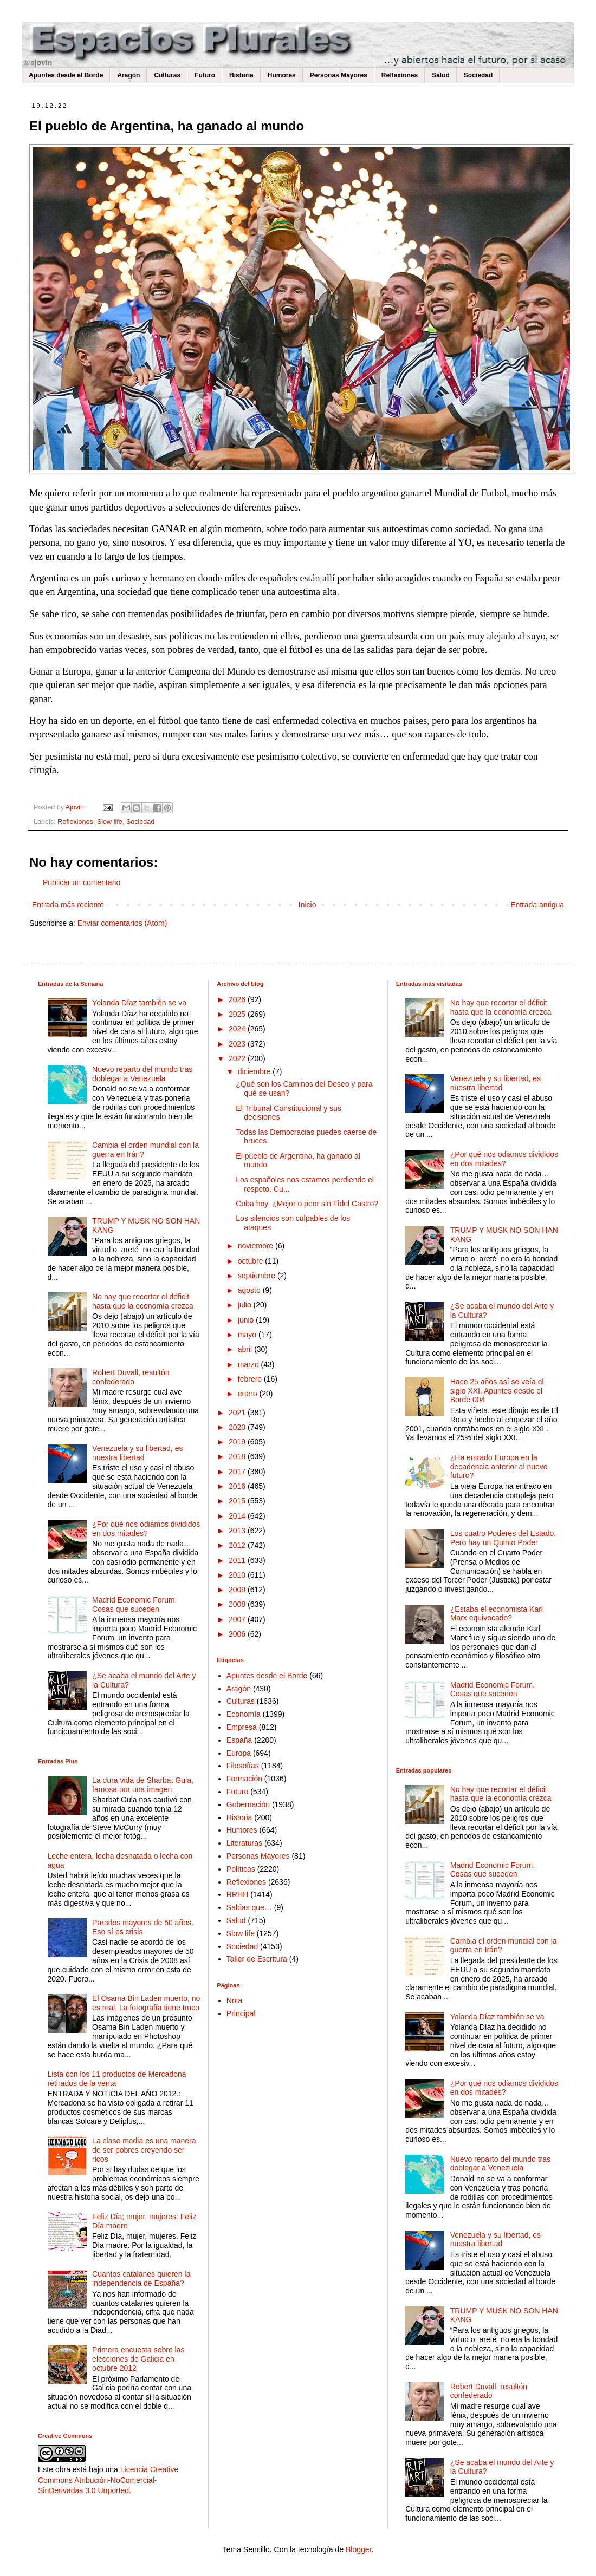 This screenshot has height=2576, width=596. I want to click on Humores, so click(282, 75).